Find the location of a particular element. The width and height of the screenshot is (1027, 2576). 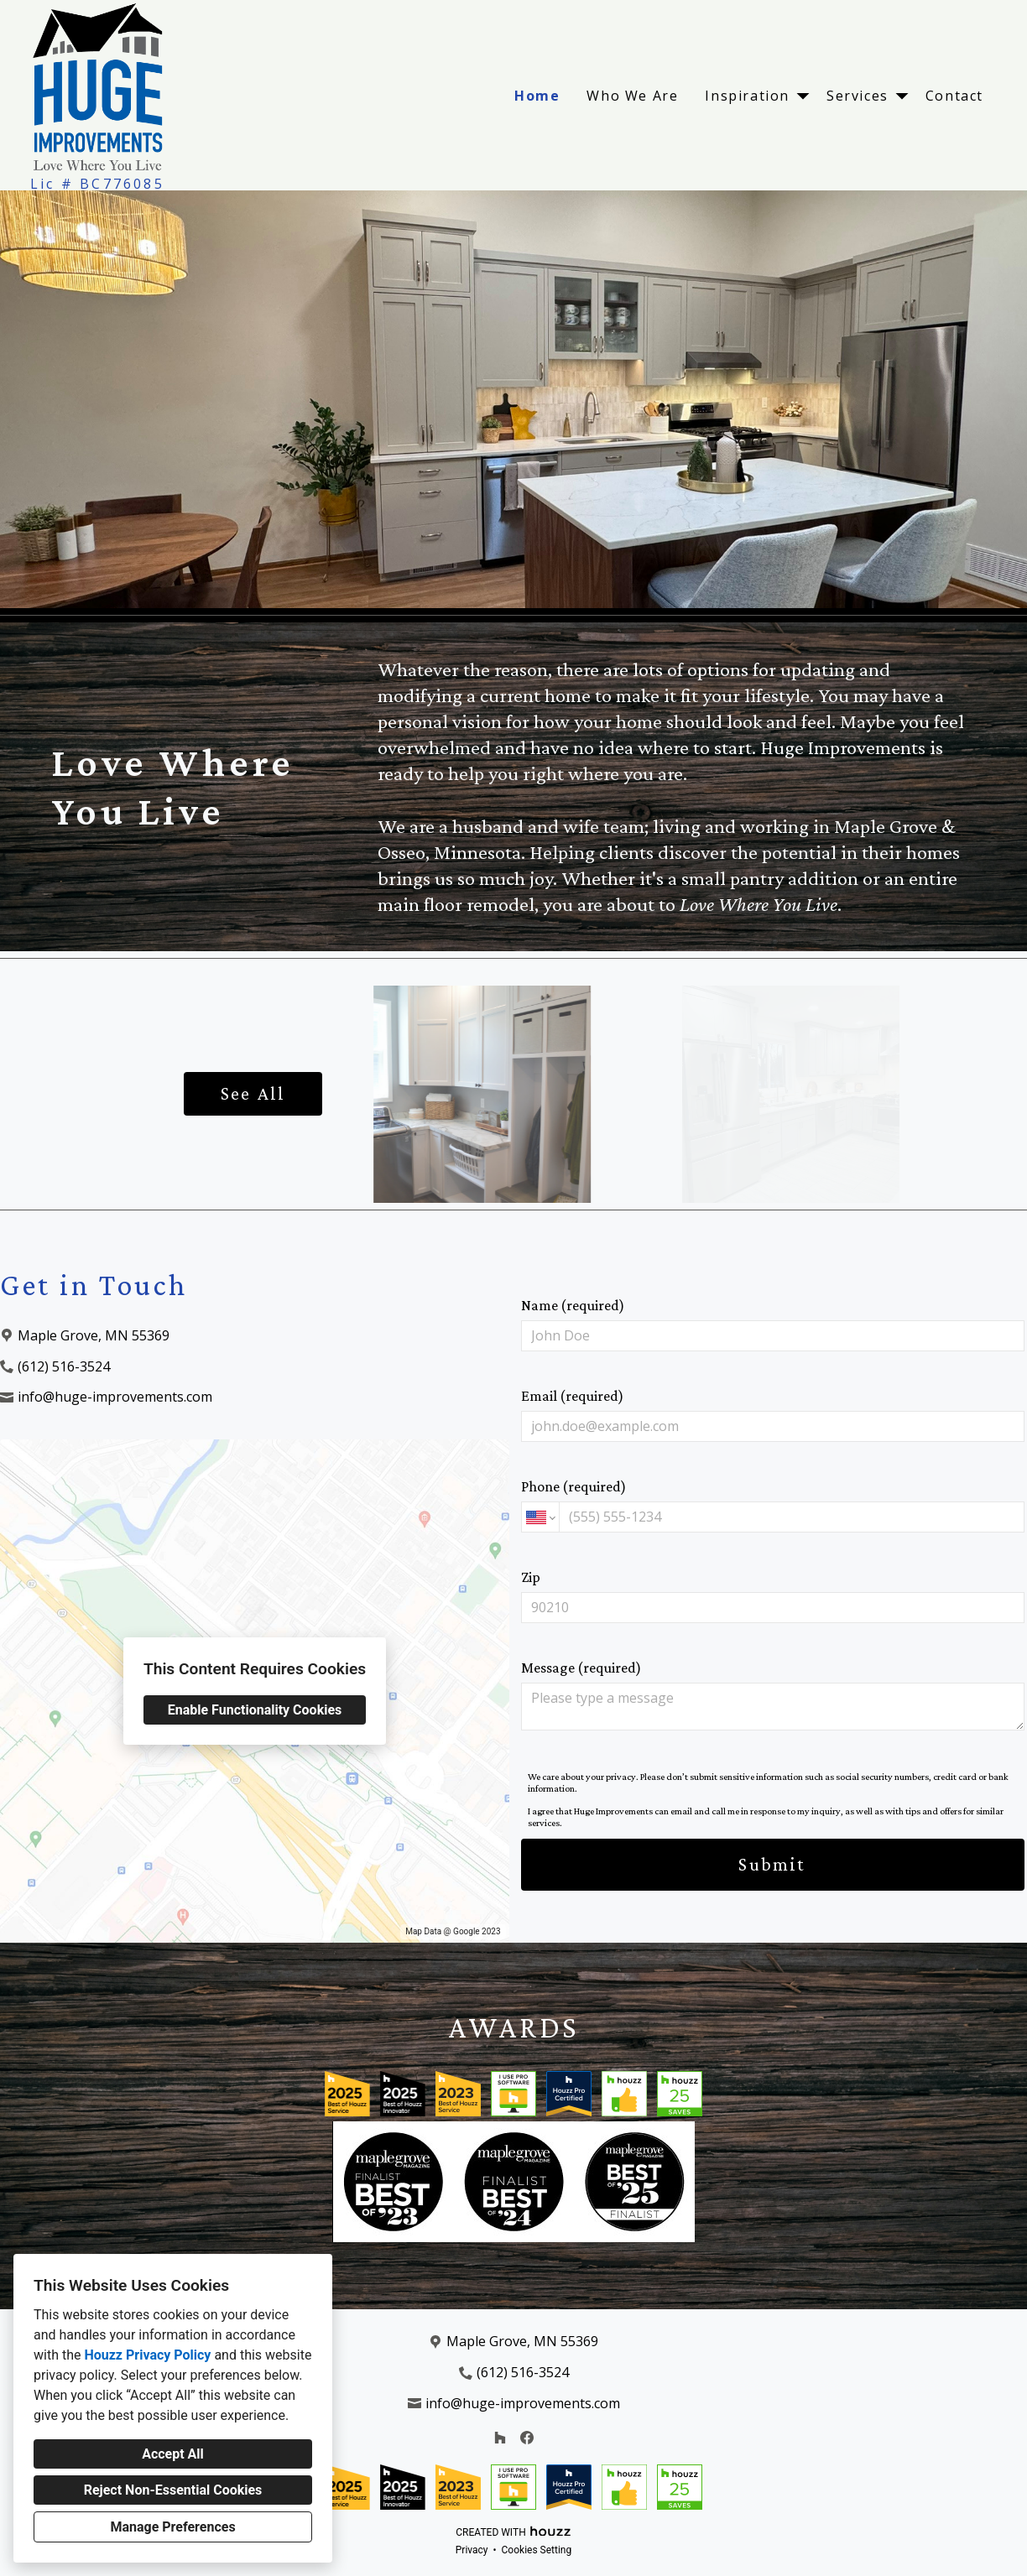

Cookies Setting is located at coordinates (537, 2550).